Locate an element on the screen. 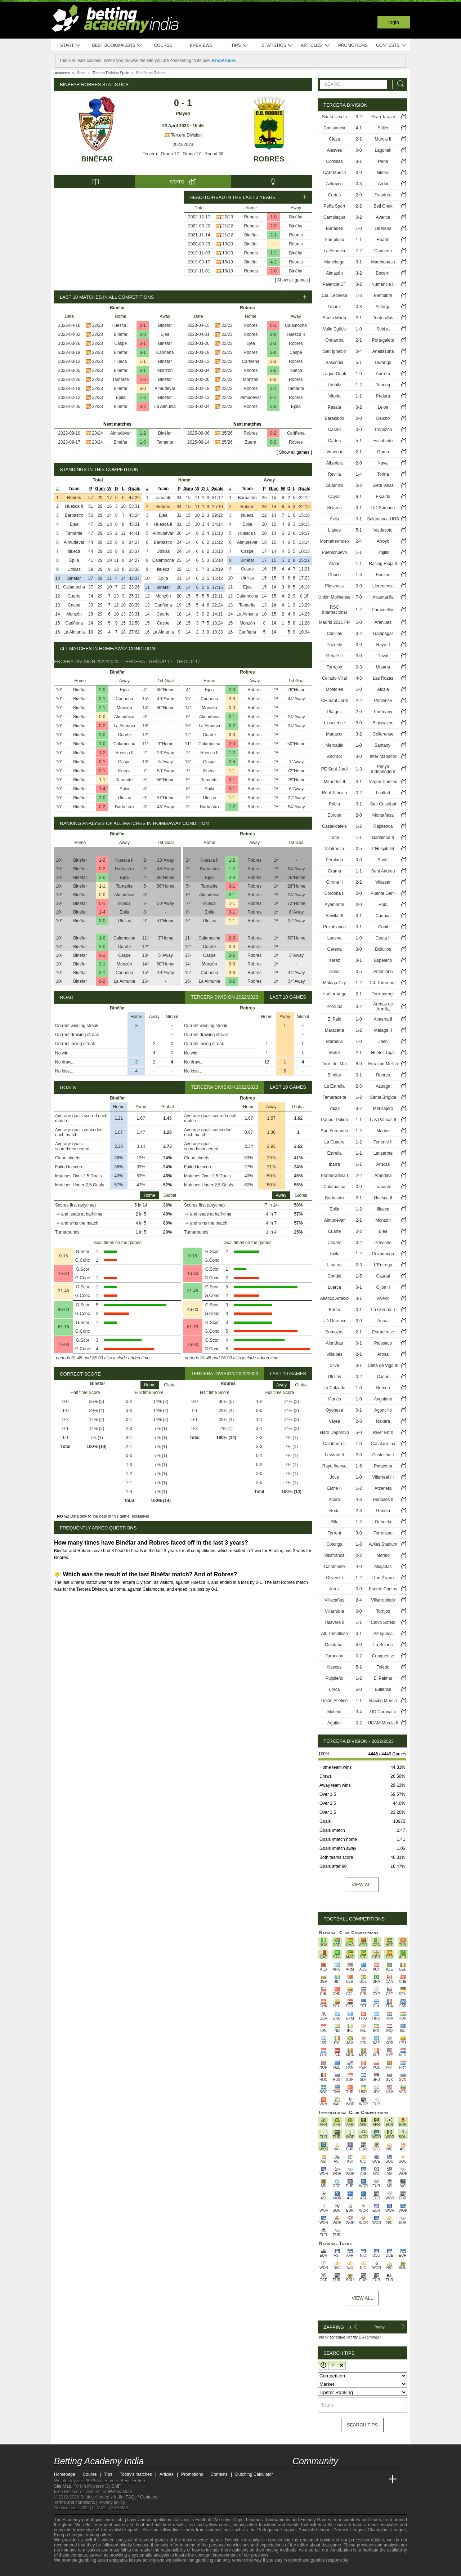 The height and width of the screenshot is (2576, 461). 2-3 is located at coordinates (273, 343).